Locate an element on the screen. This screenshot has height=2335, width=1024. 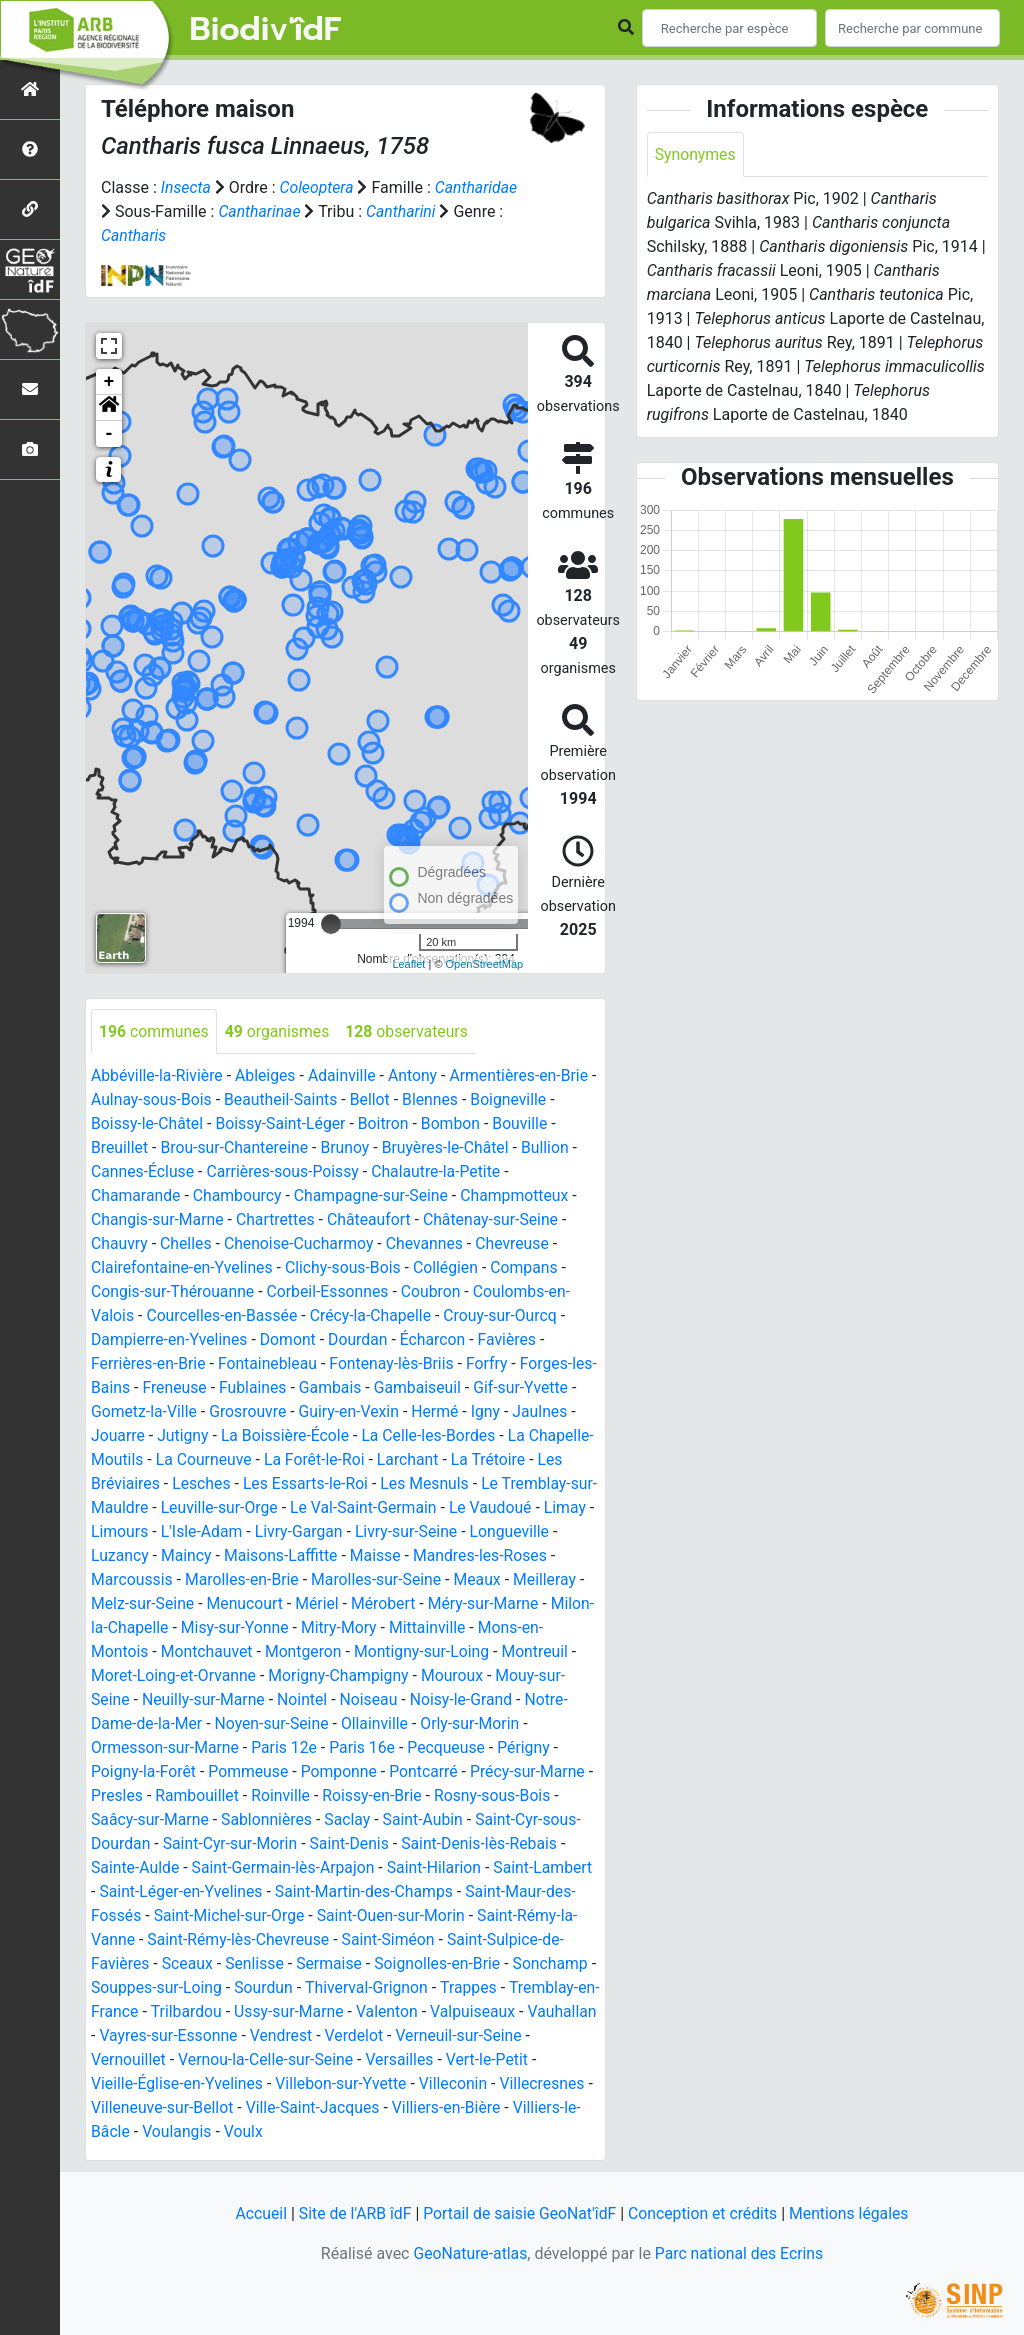
Parc national des Ecrins is located at coordinates (739, 2253).